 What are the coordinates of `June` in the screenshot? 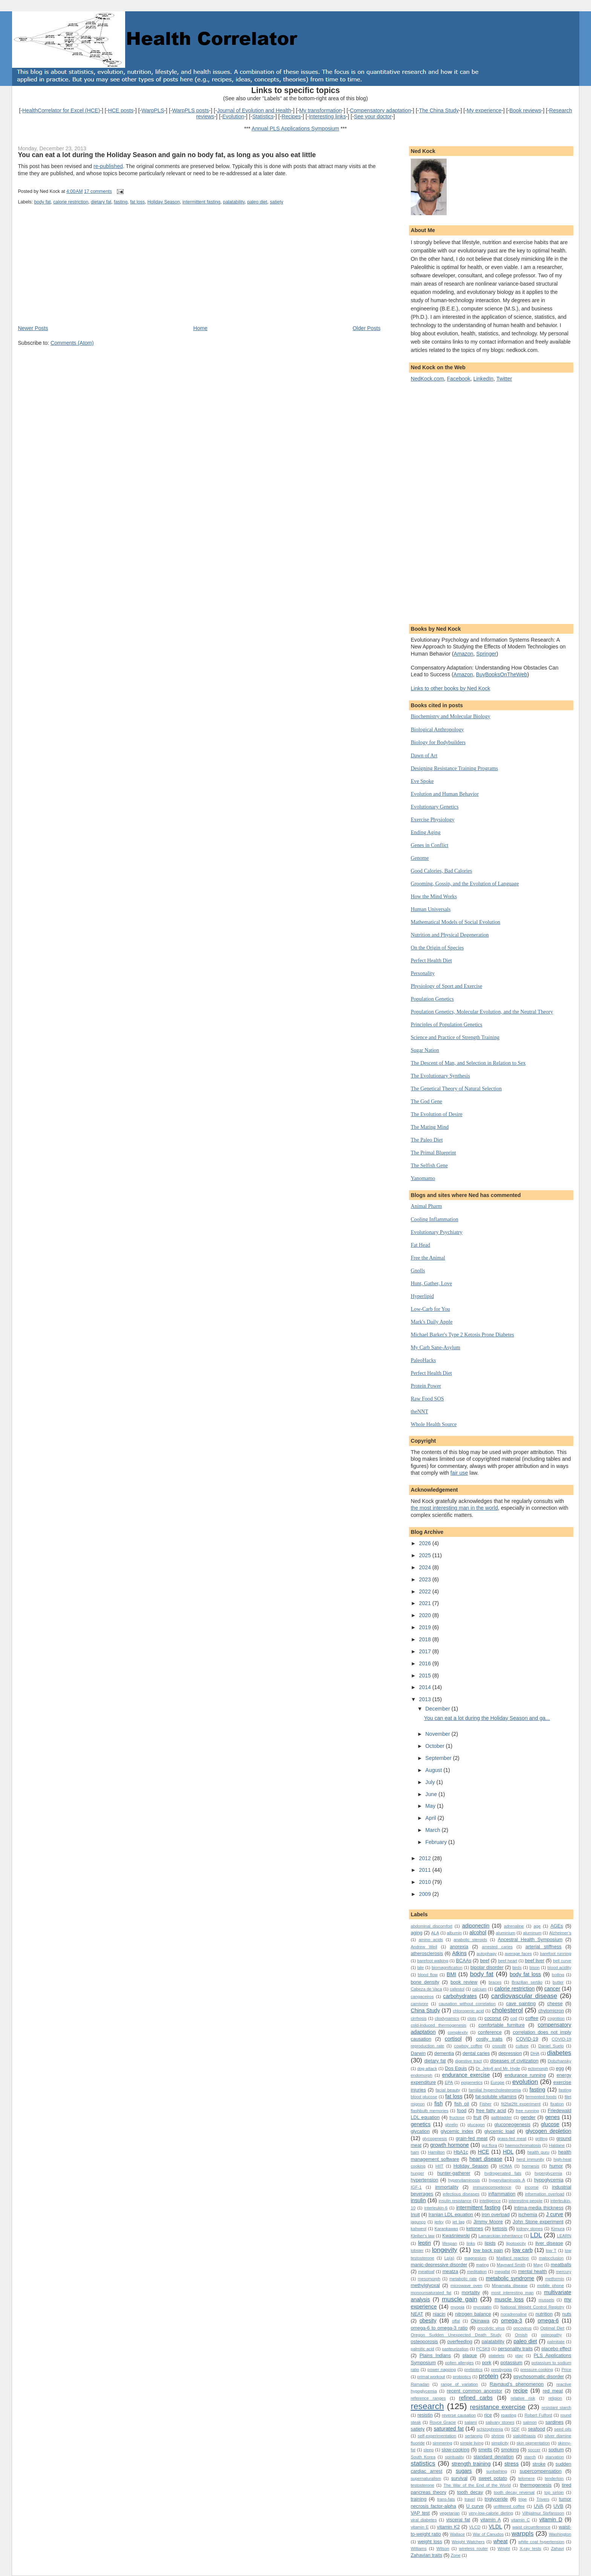 It's located at (432, 1794).